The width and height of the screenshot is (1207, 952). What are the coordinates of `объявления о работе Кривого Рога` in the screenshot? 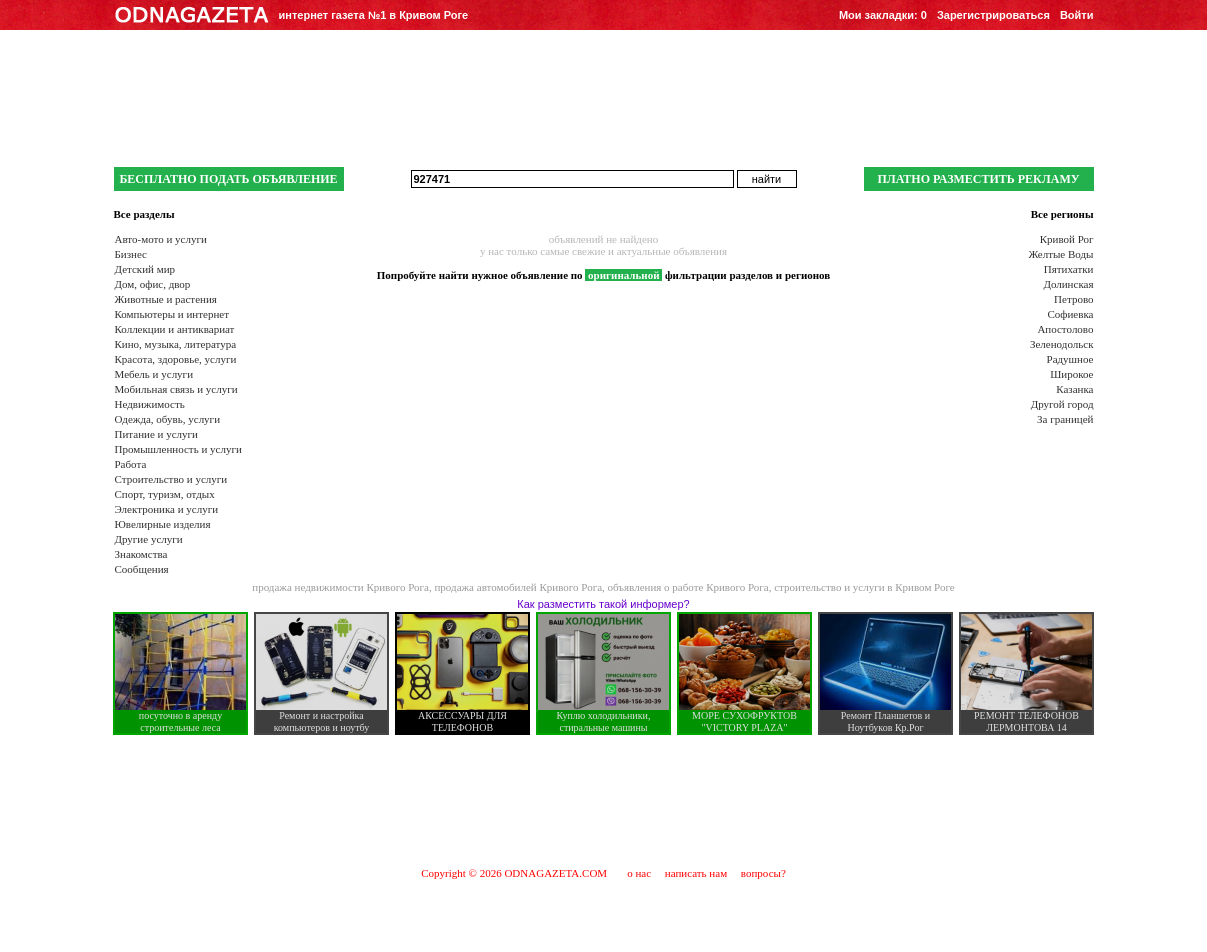 It's located at (688, 587).